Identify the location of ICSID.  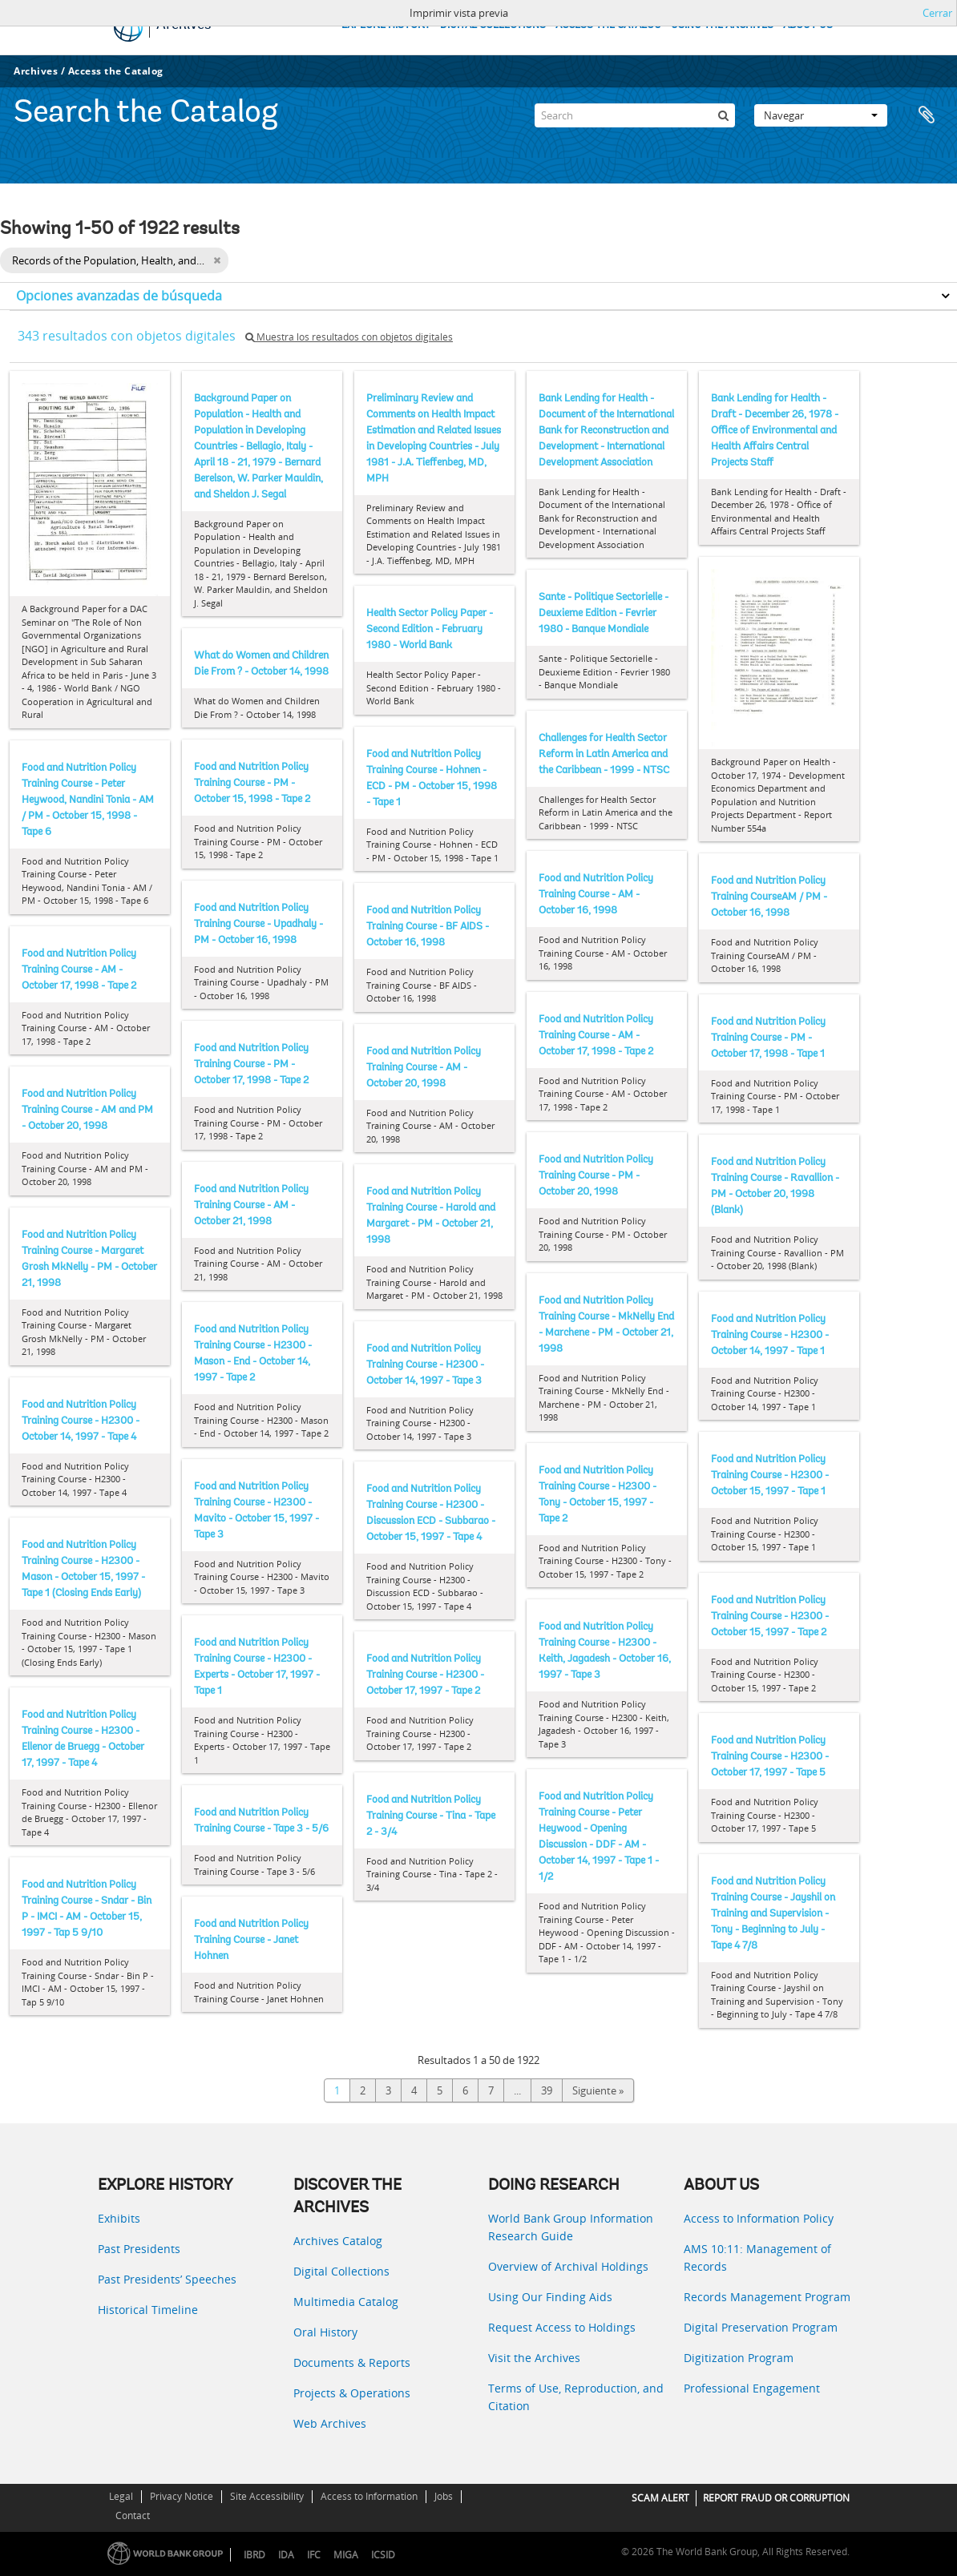
(383, 2555).